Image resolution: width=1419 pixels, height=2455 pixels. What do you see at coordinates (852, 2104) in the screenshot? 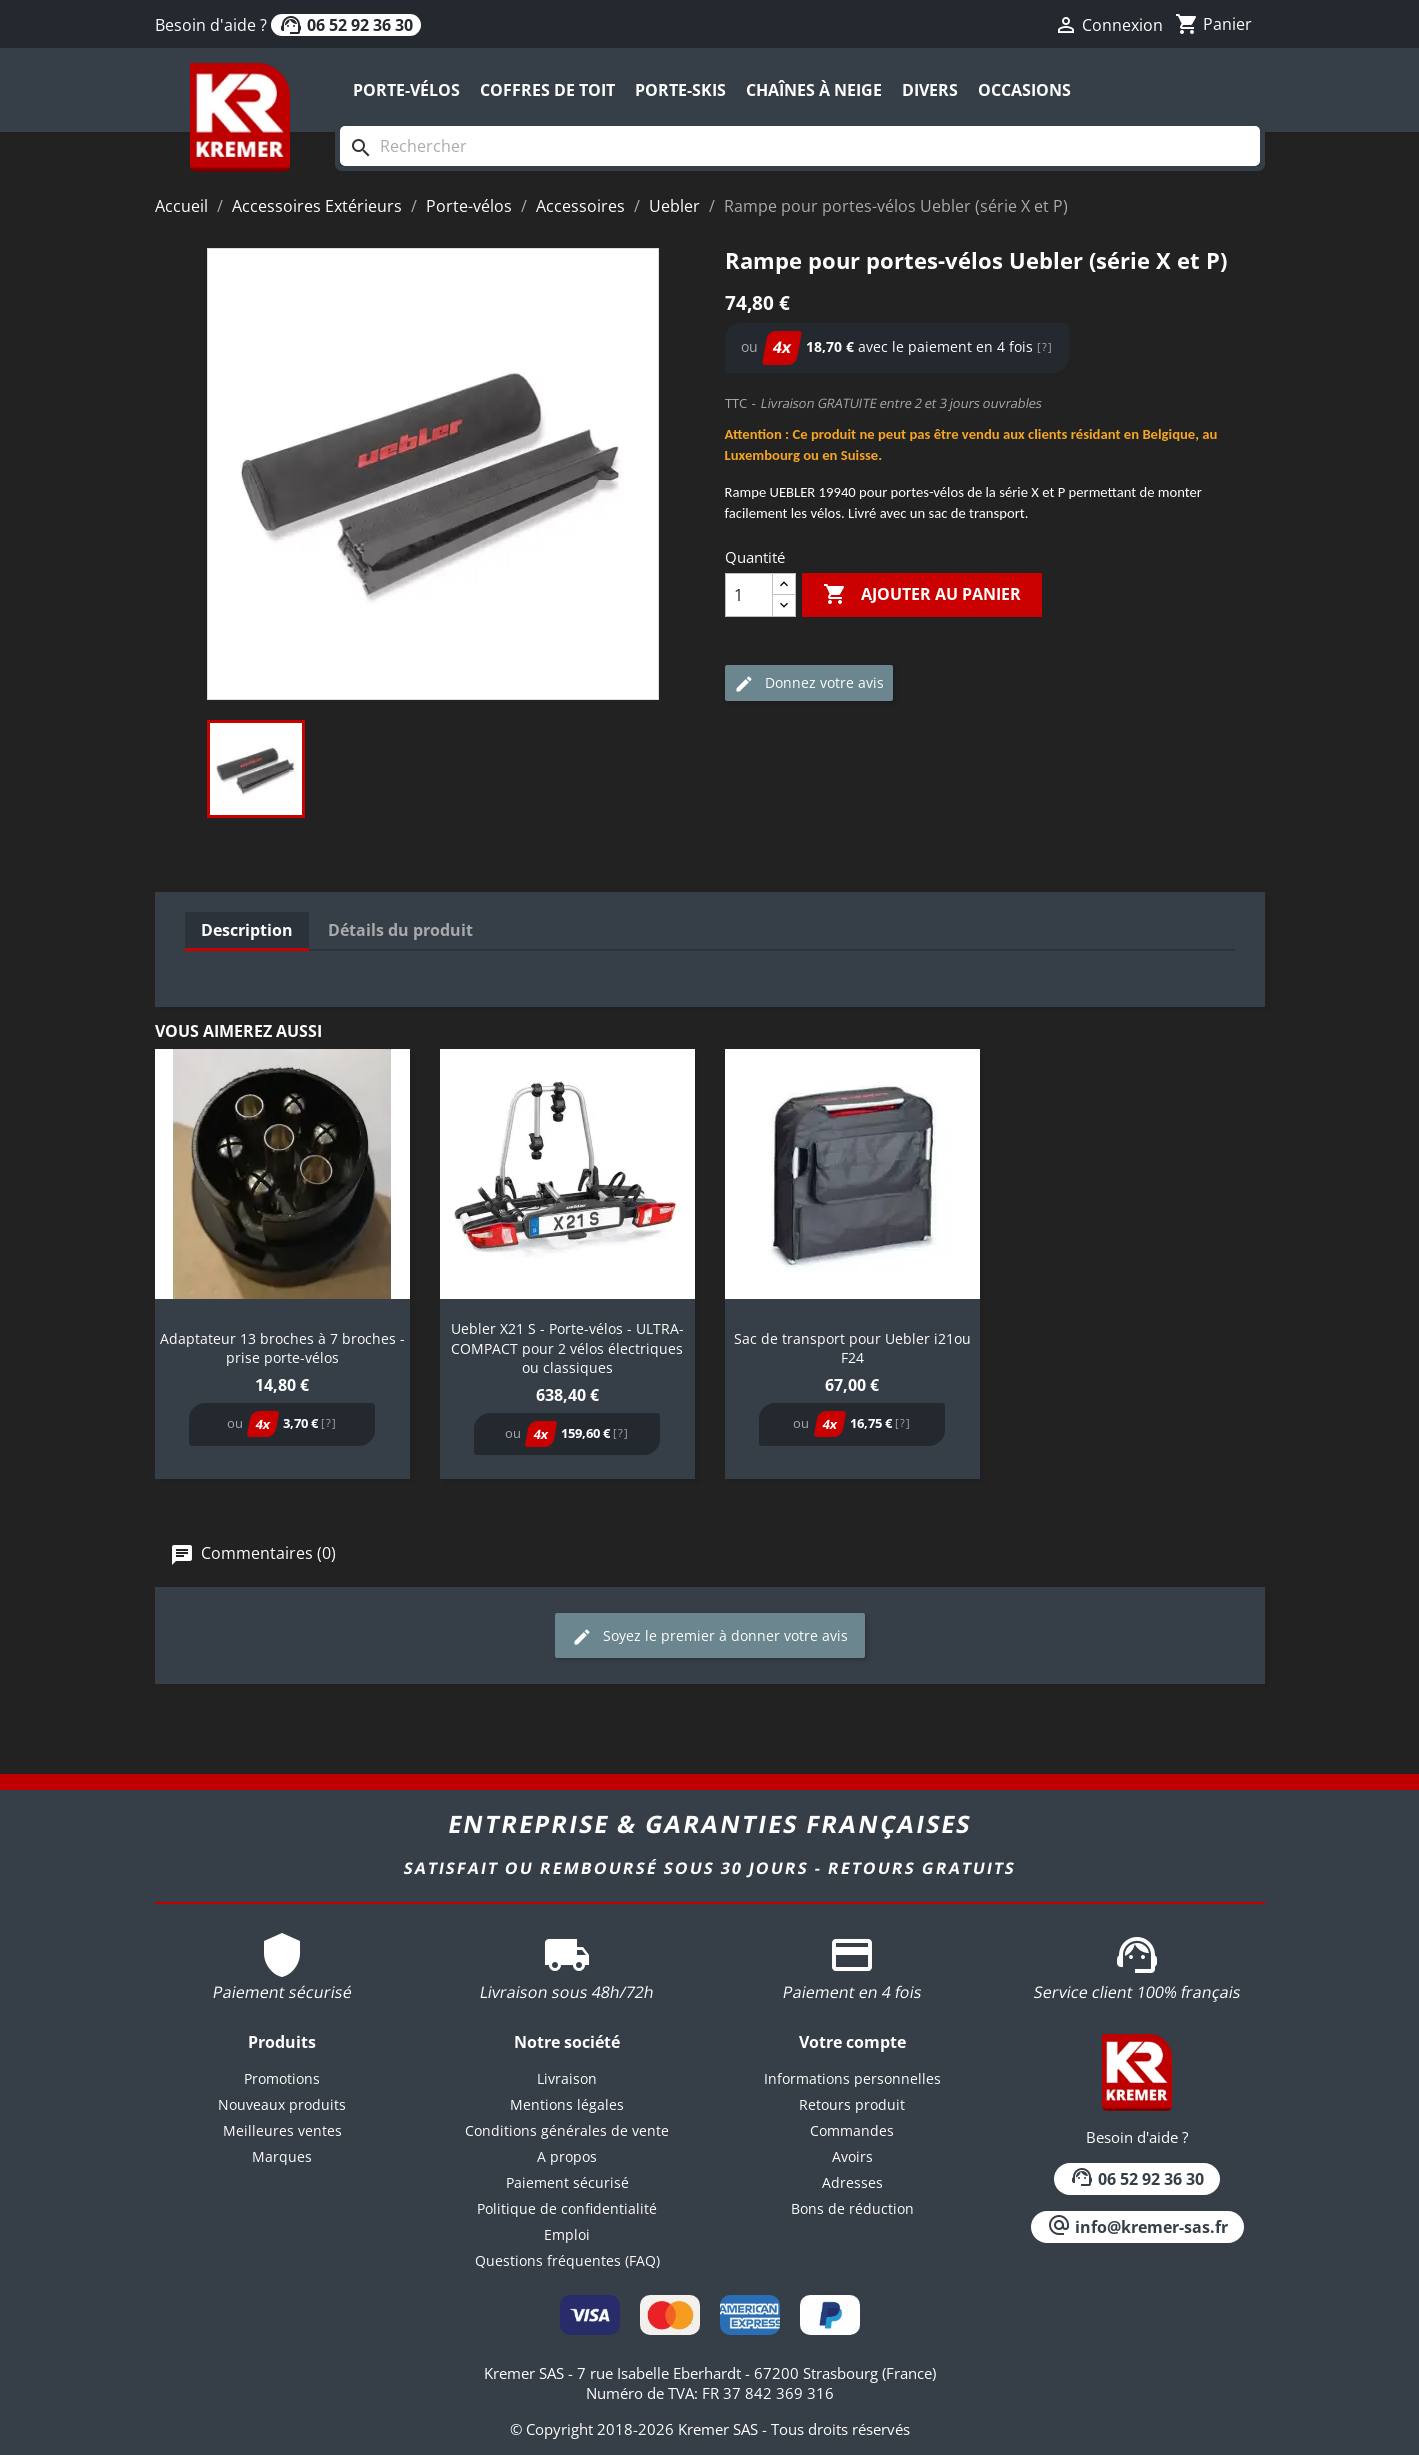
I see `Retours produit` at bounding box center [852, 2104].